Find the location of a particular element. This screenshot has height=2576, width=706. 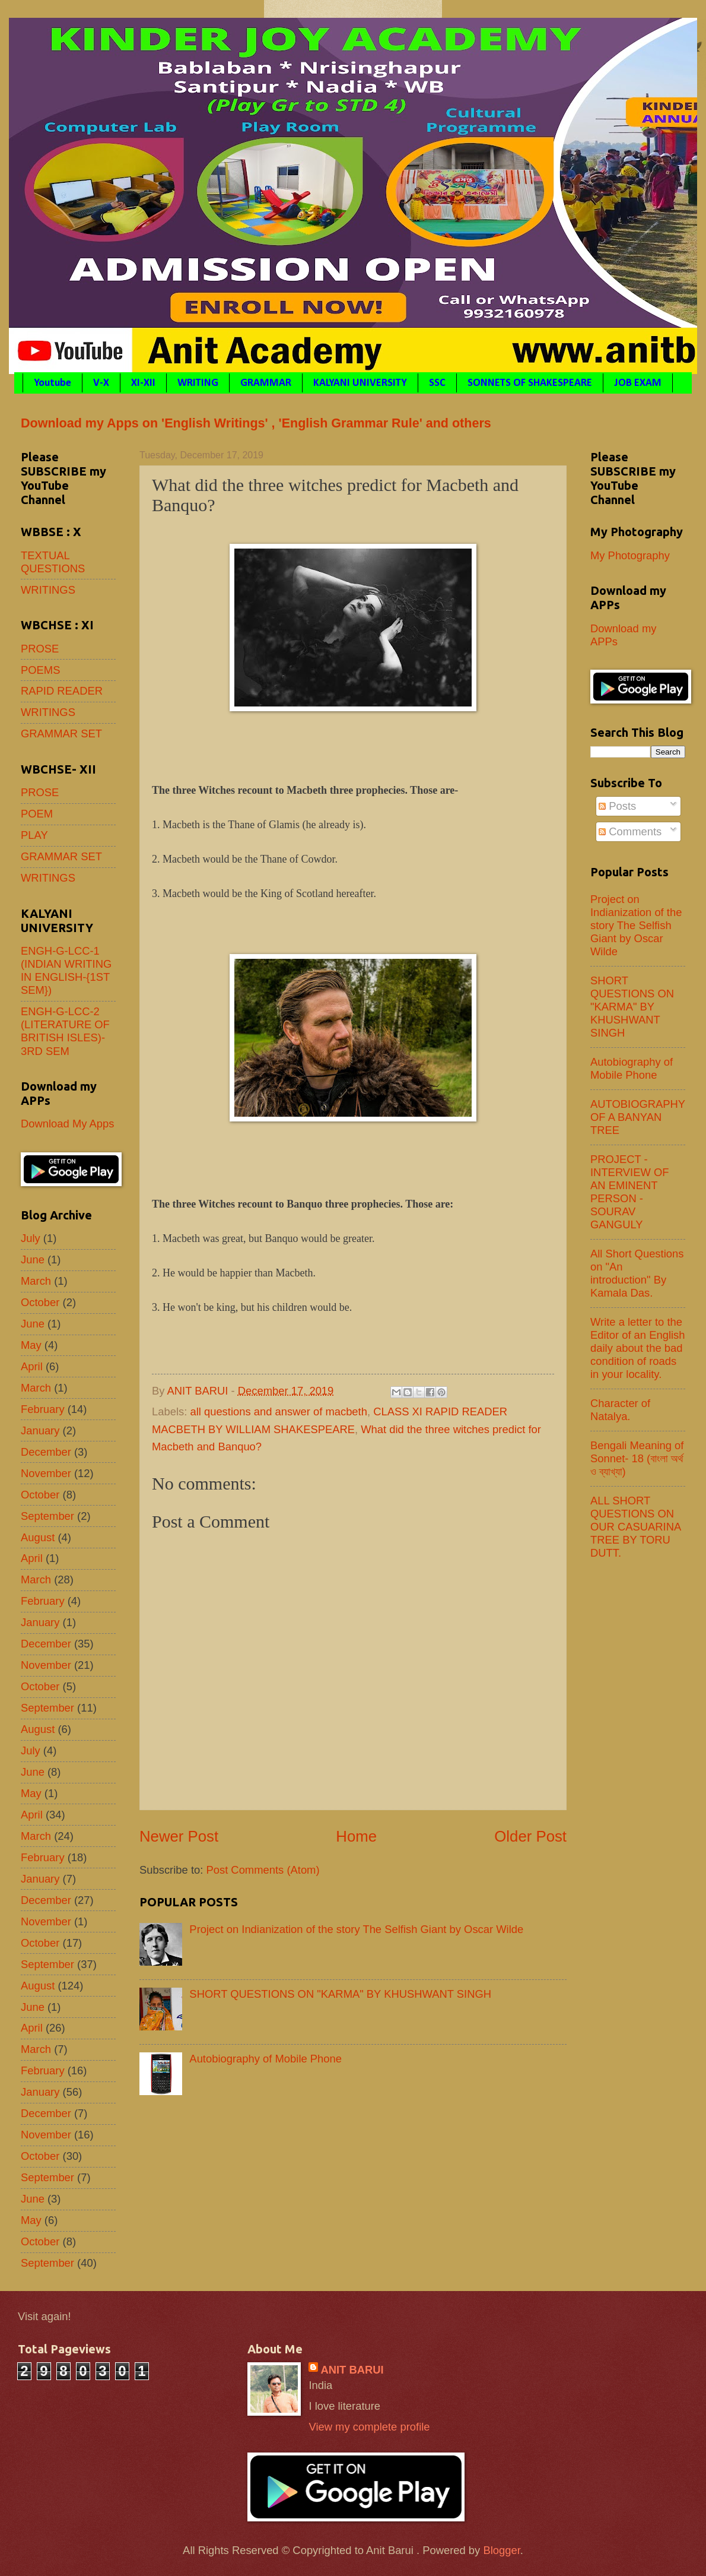

Blogger is located at coordinates (501, 2550).